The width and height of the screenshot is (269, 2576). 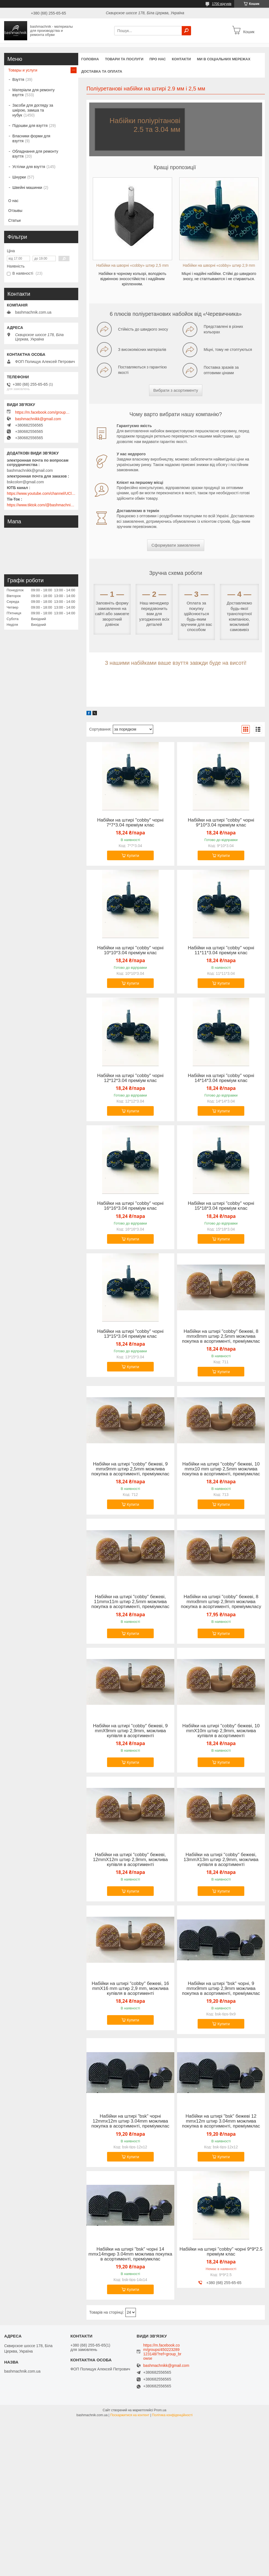 I want to click on Поскаржитися на контент, so click(x=129, y=2415).